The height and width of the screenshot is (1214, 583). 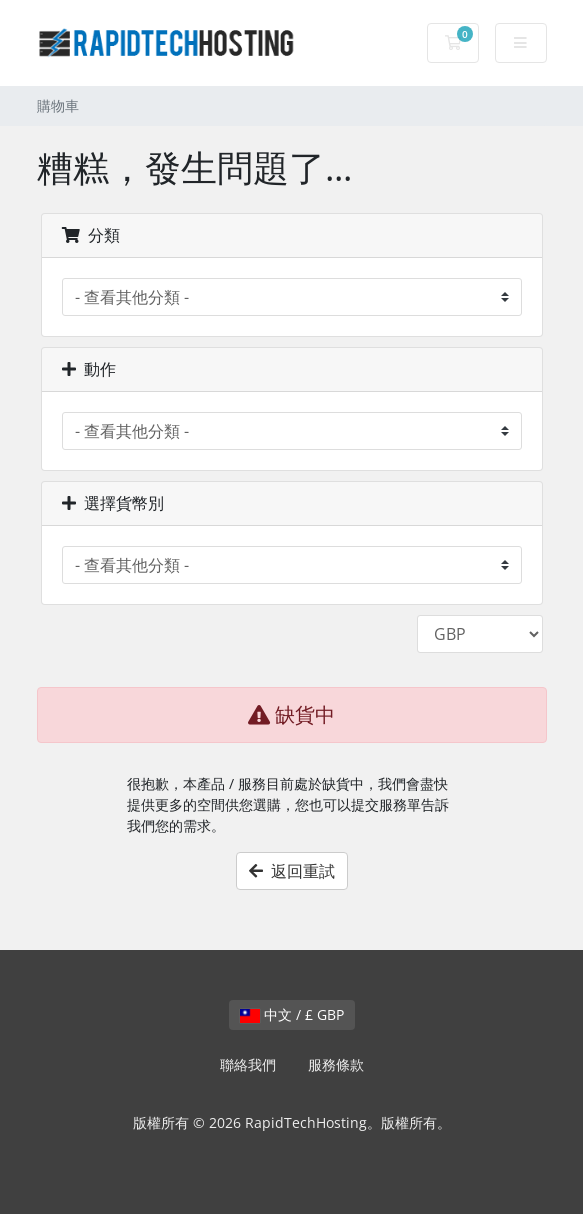 What do you see at coordinates (292, 871) in the screenshot?
I see `返回重試` at bounding box center [292, 871].